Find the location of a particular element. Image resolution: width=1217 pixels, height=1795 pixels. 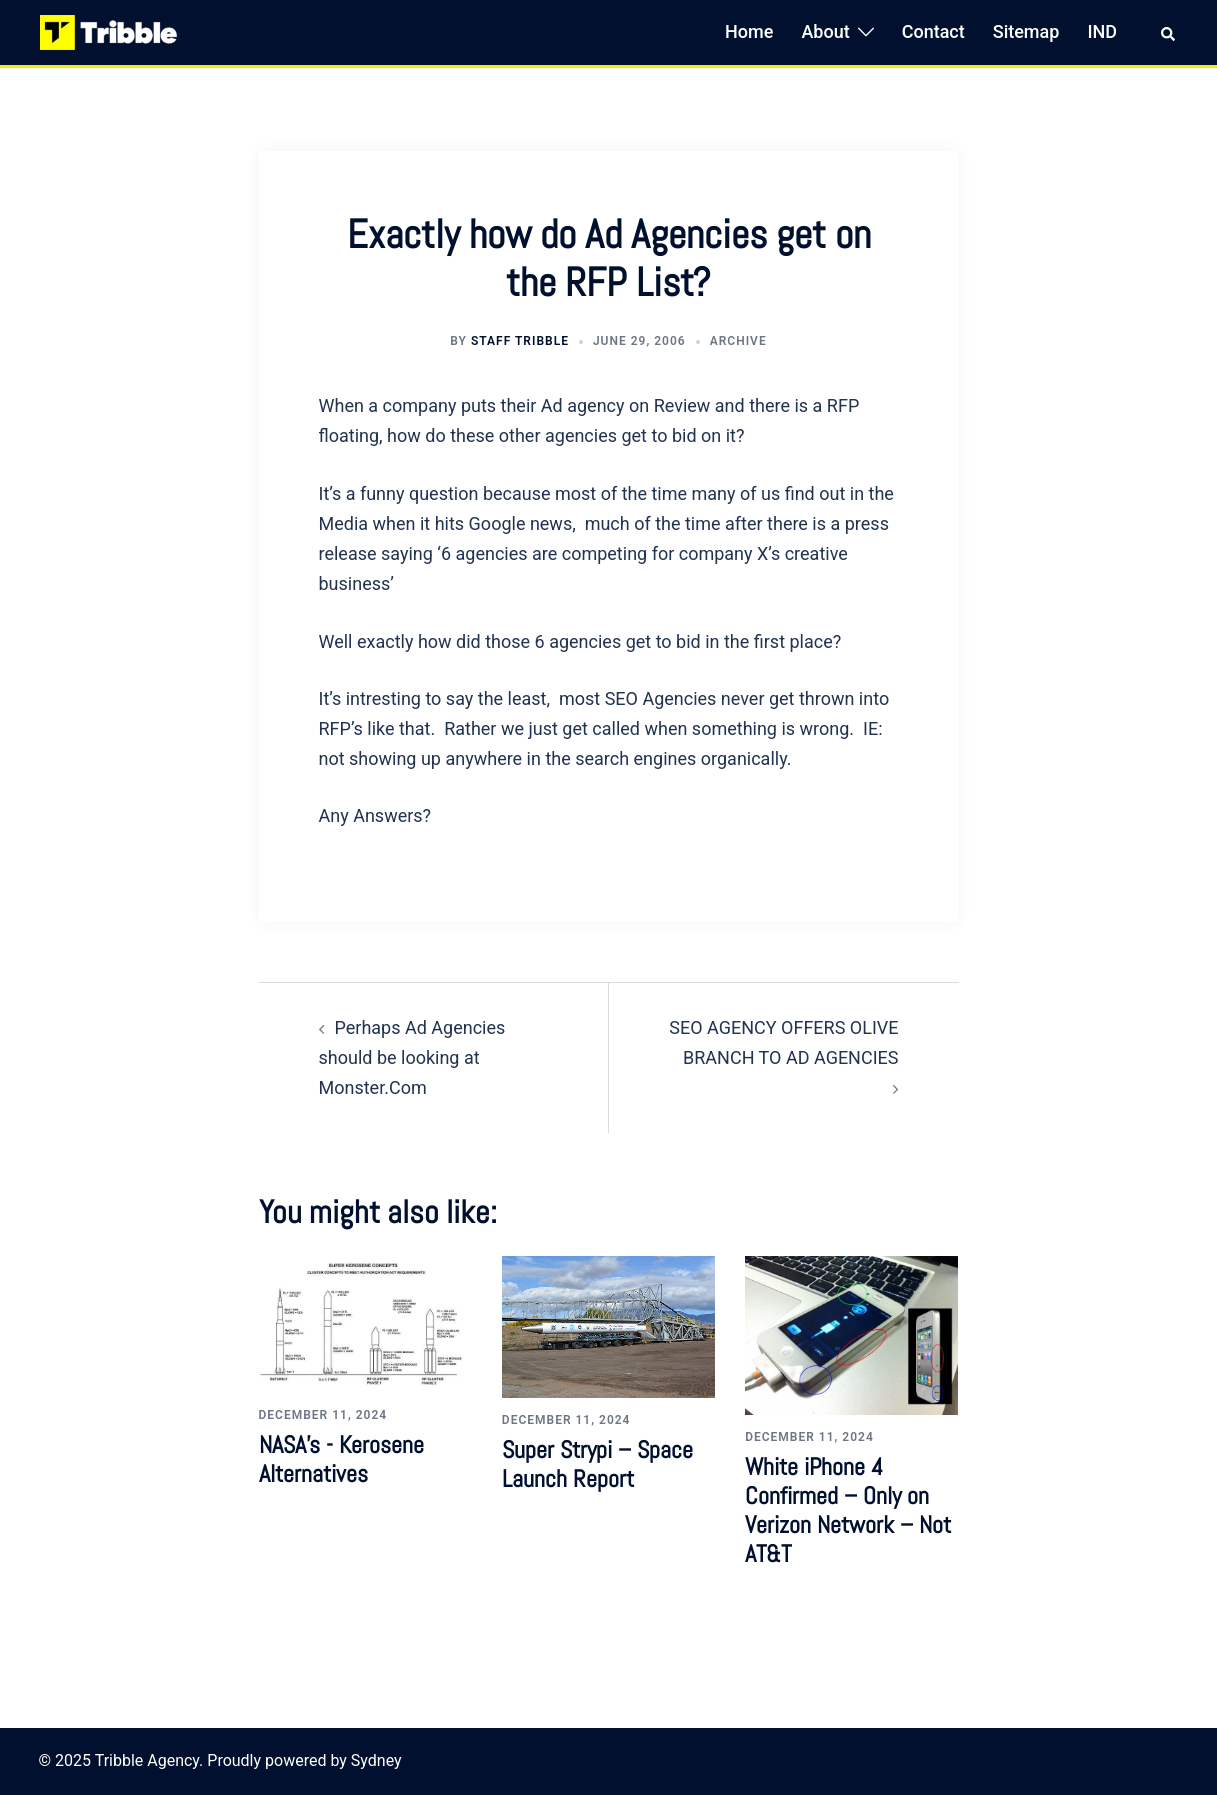

White iPhone 4 Confirmed – Only on Verizon Network – Not AT&T is located at coordinates (848, 1509).